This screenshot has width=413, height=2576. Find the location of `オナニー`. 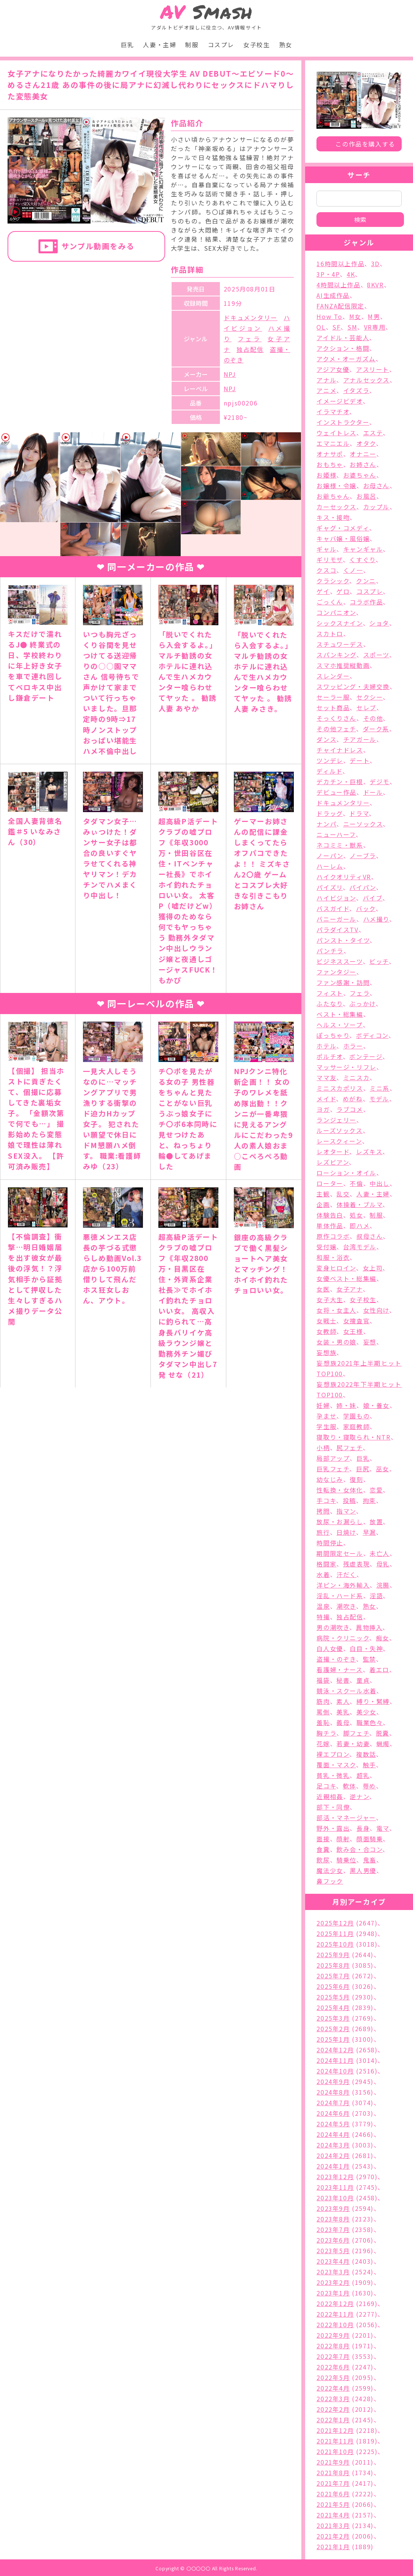

オナニー is located at coordinates (363, 453).